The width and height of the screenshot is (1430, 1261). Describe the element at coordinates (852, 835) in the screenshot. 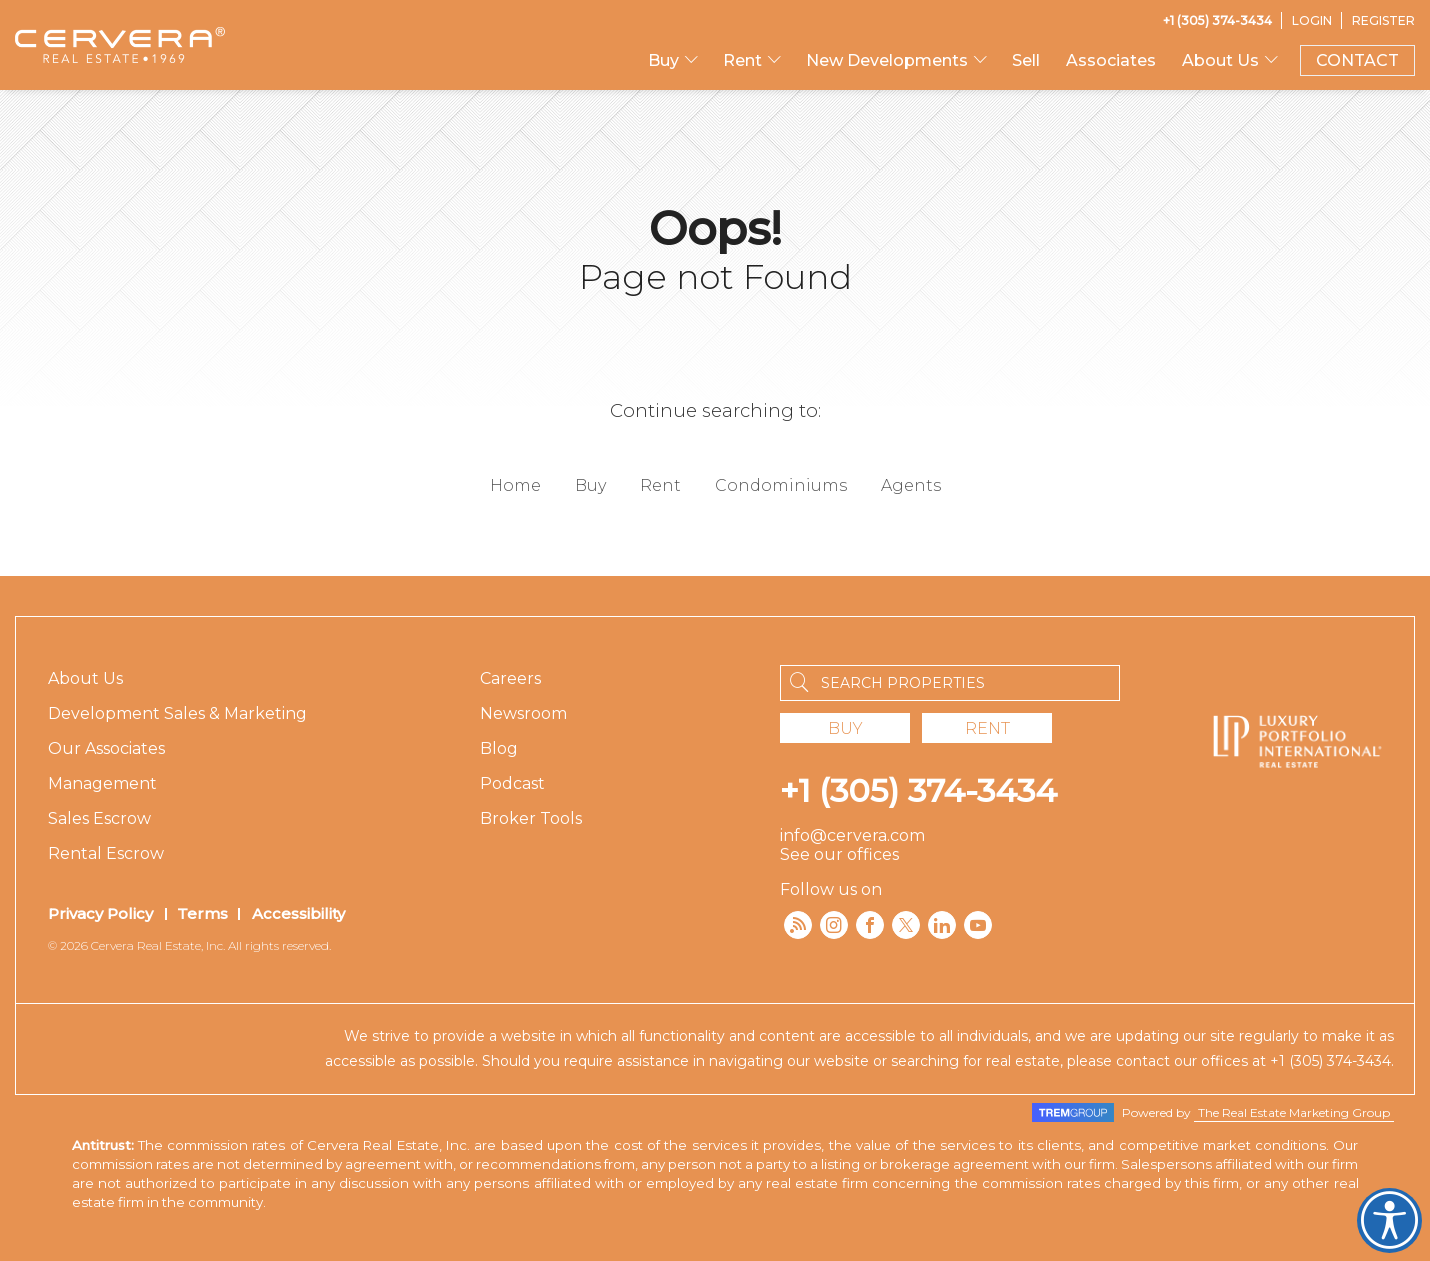

I see `info@cervera.com` at that location.